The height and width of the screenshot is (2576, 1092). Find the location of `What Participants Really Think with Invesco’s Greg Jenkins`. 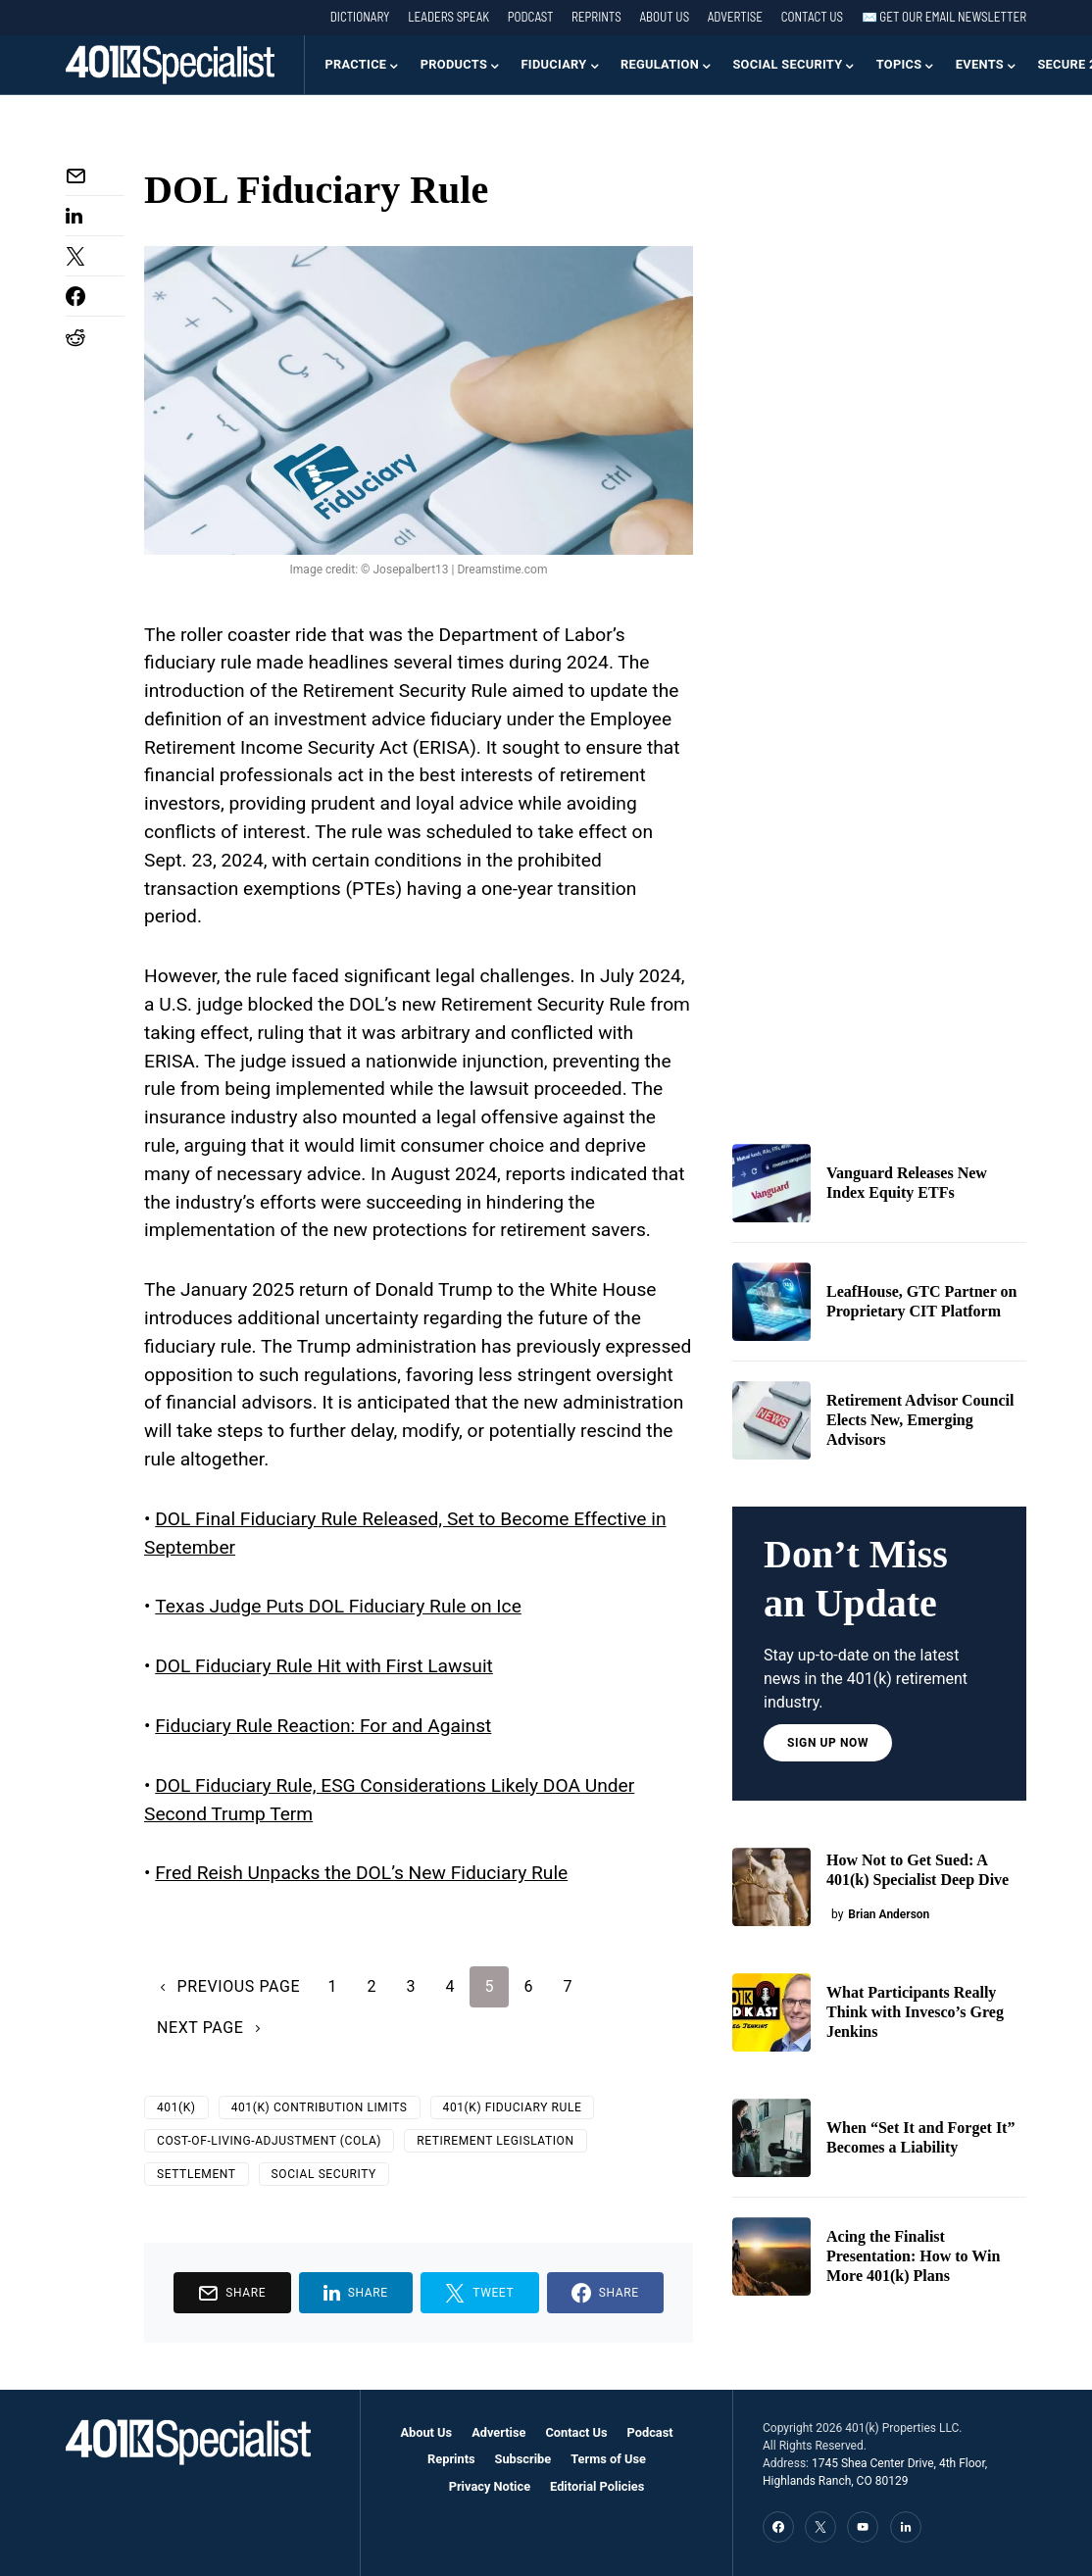

What Participants Really Think with Invesco’s Greg Jenkins is located at coordinates (915, 2012).